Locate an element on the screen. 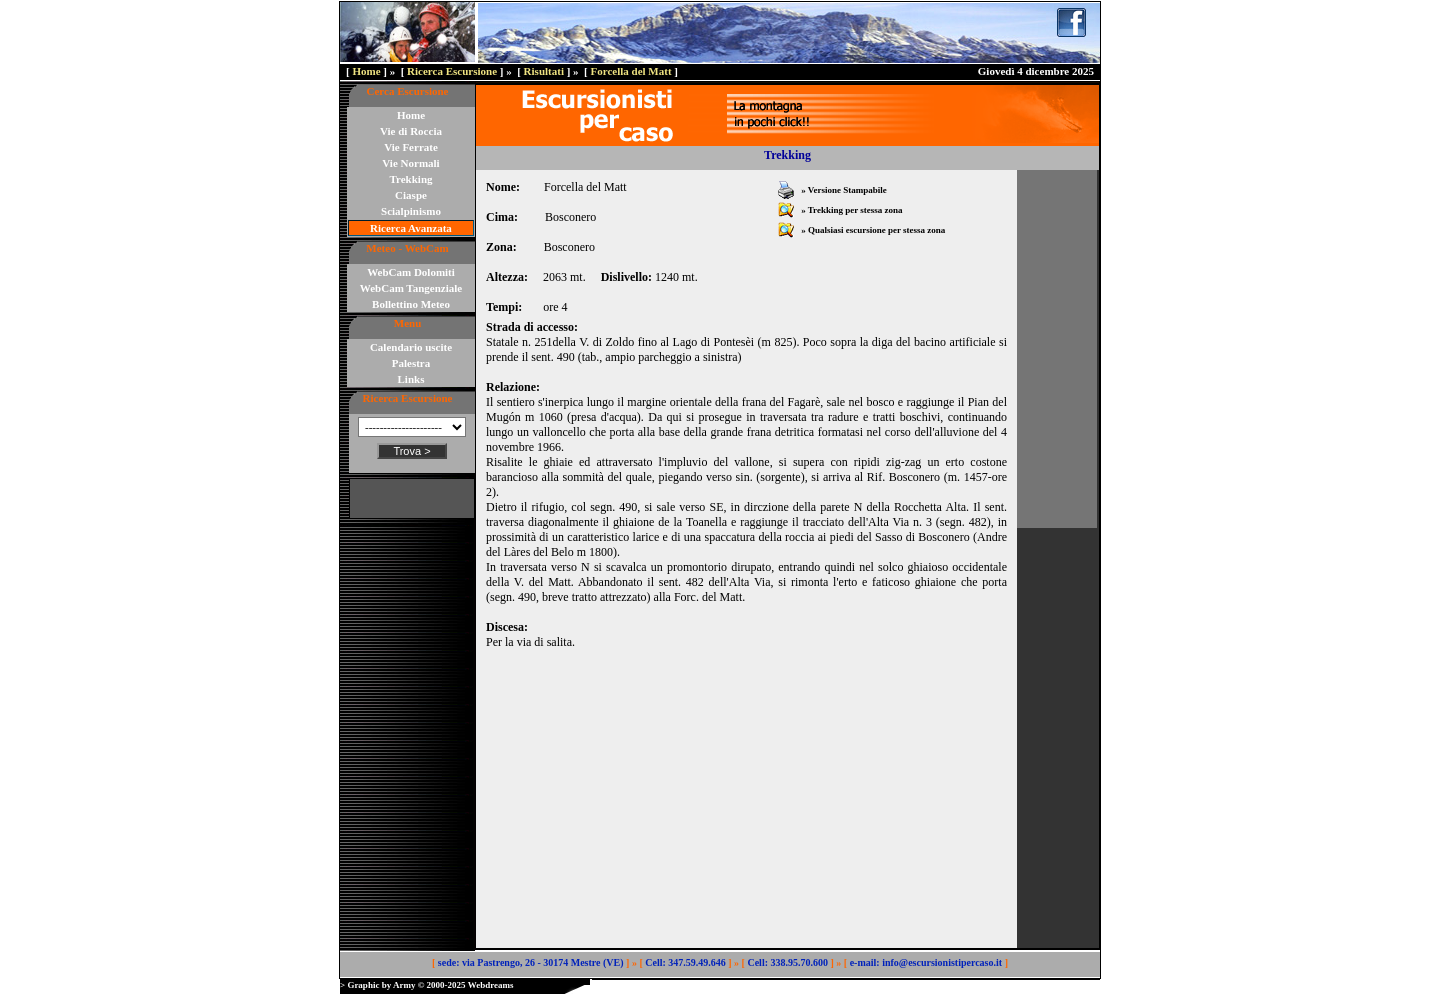 The image size is (1440, 996). Cell: 347.59.49.646 is located at coordinates (685, 962).